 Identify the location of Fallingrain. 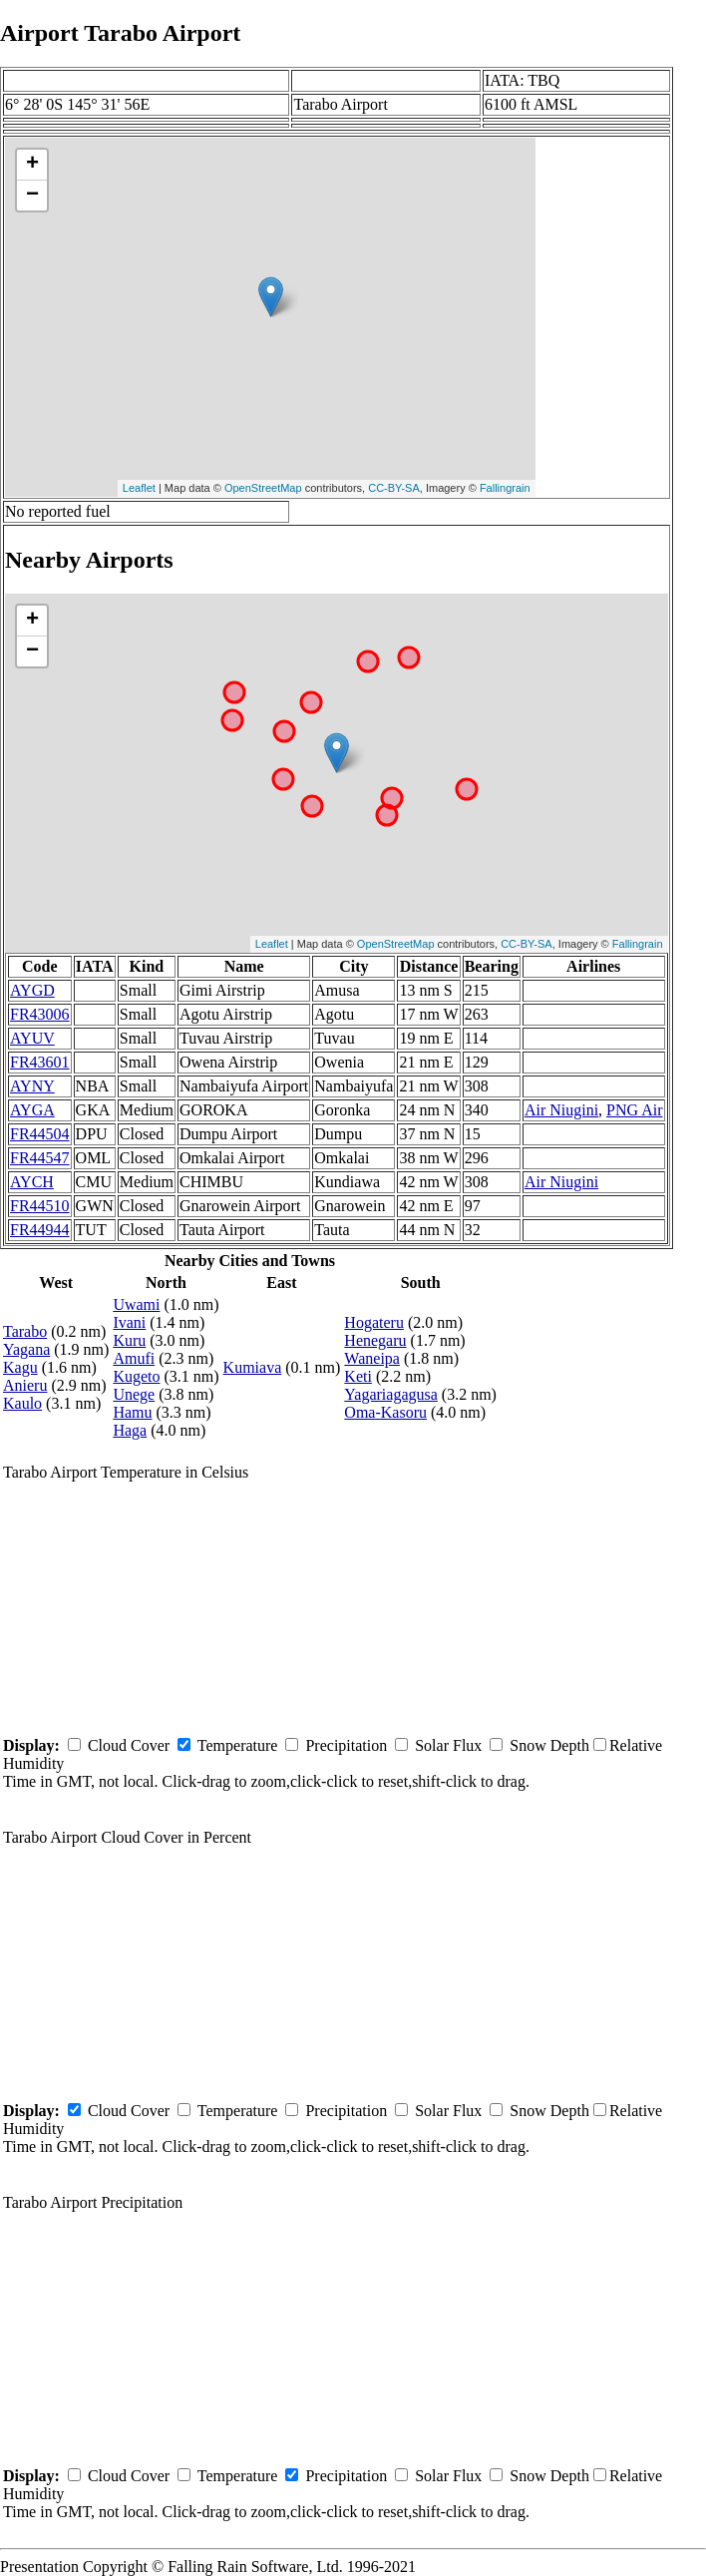
(505, 488).